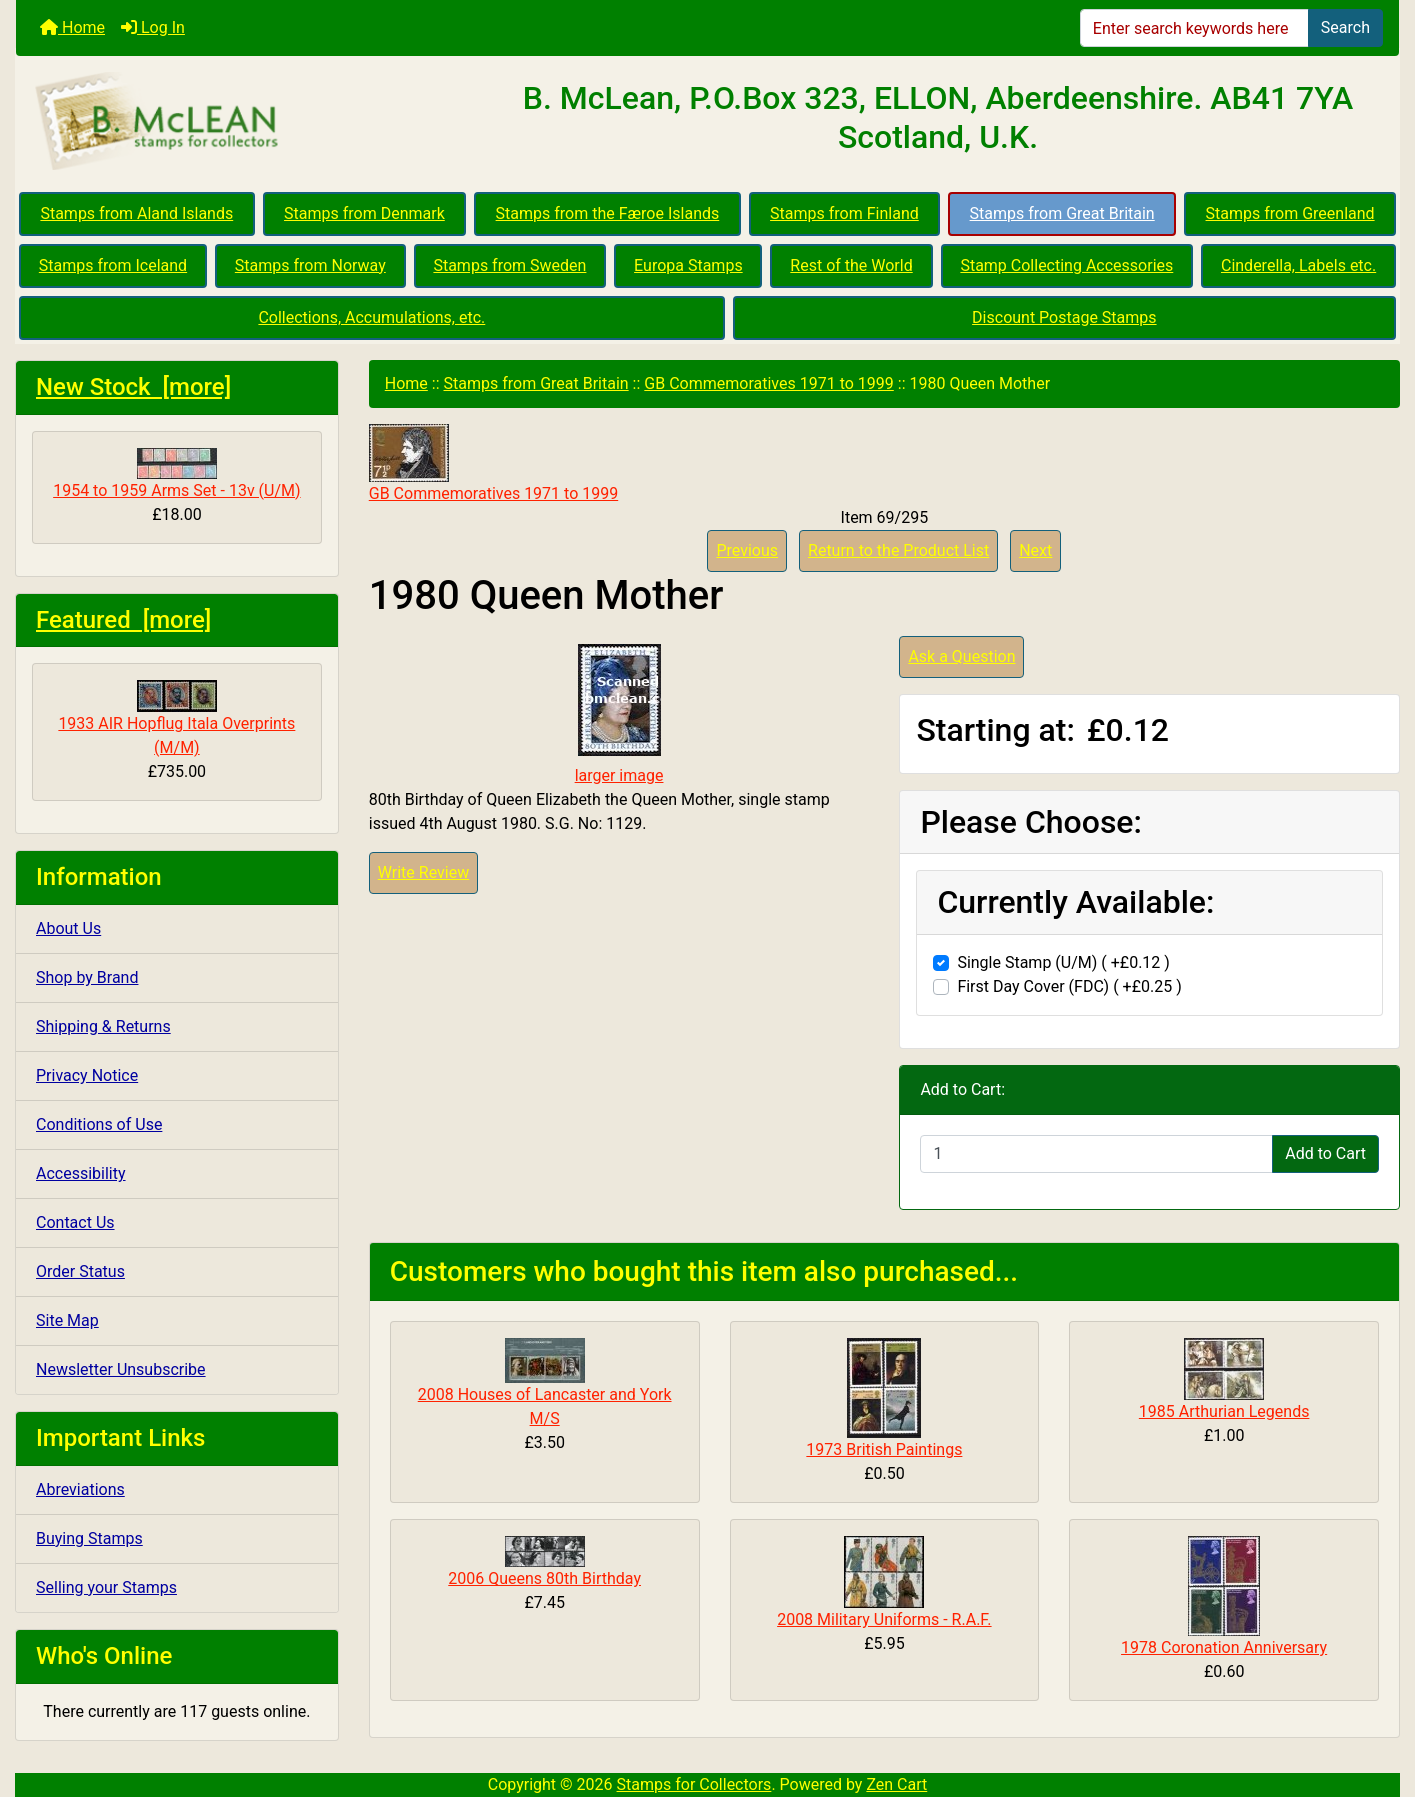  What do you see at coordinates (67, 1320) in the screenshot?
I see `Site Map` at bounding box center [67, 1320].